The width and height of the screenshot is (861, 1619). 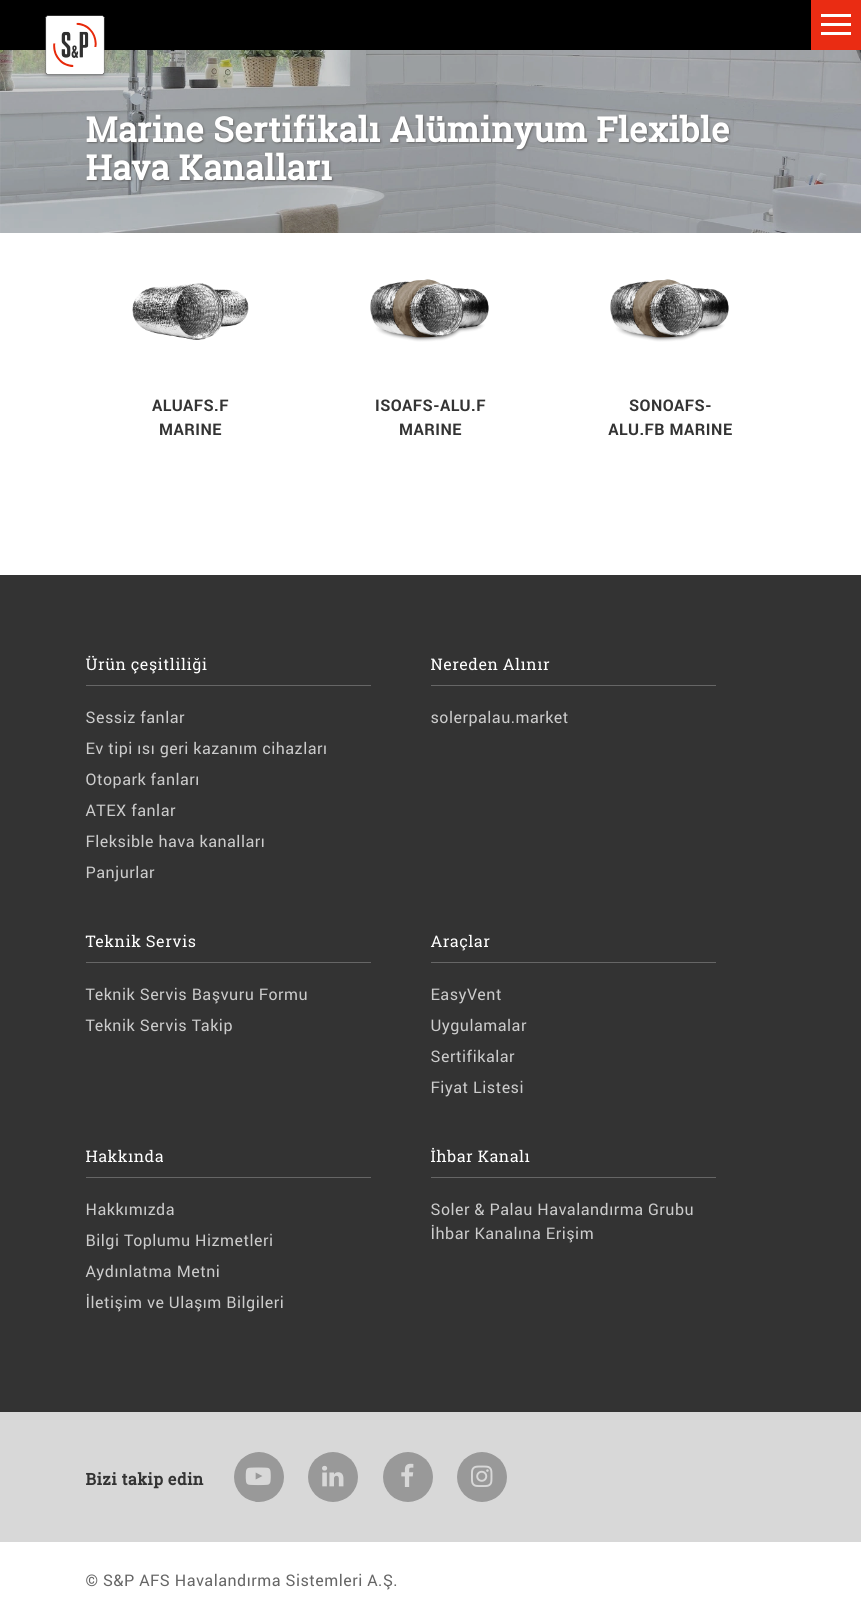 I want to click on Uygulamalar, so click(x=479, y=1025).